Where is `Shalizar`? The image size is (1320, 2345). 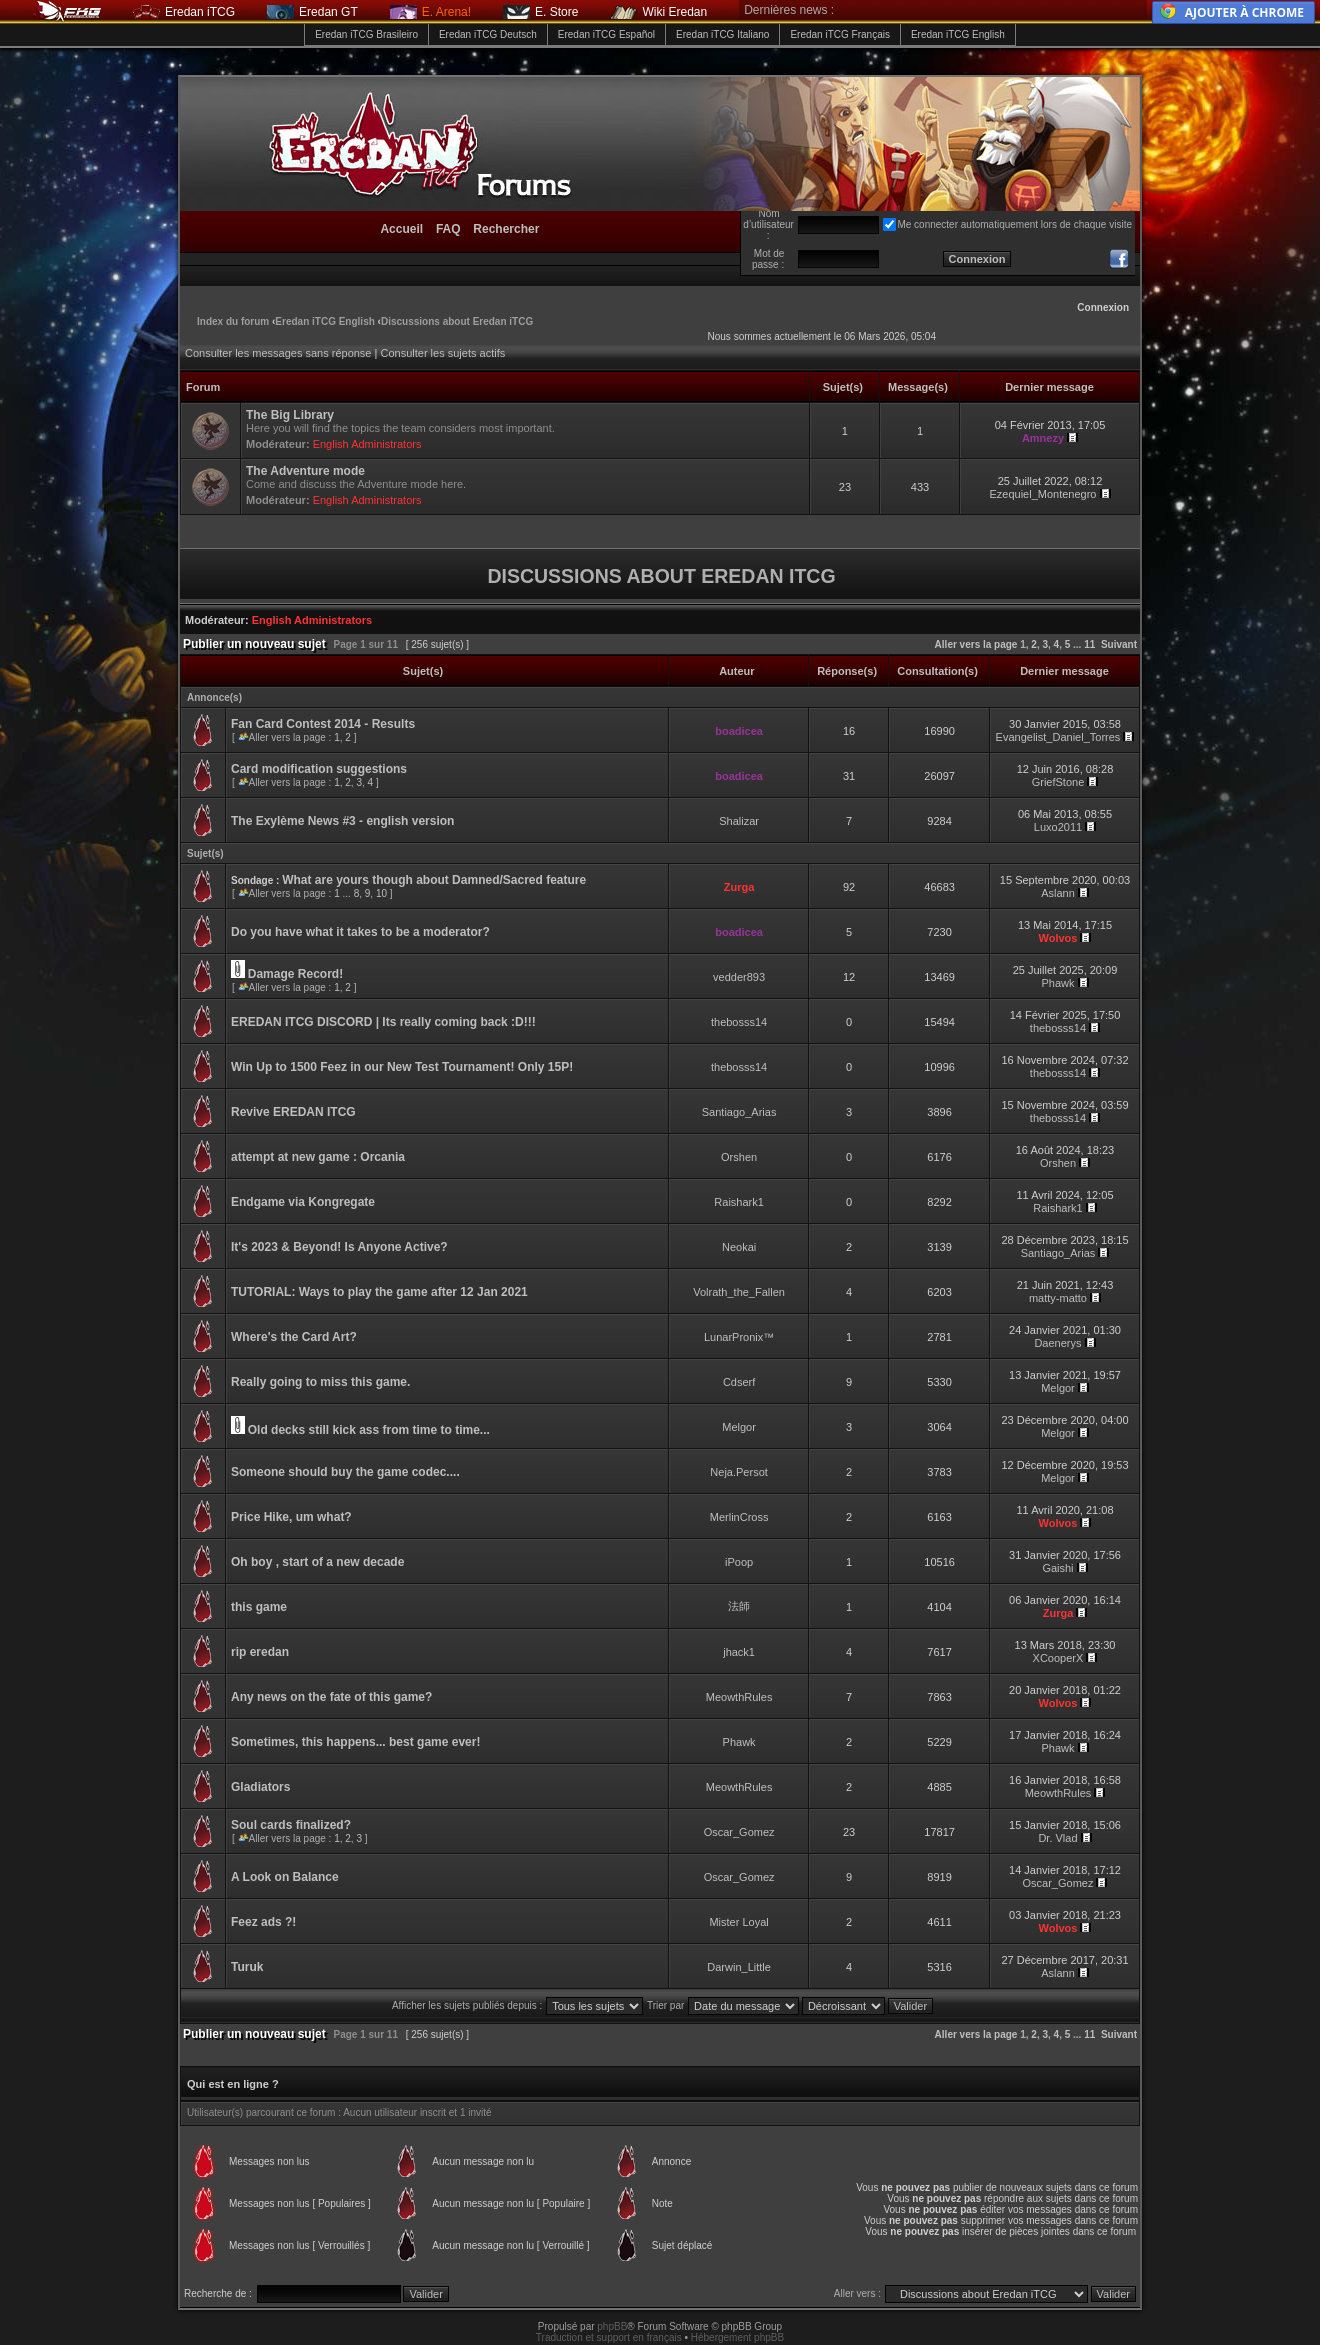 Shalizar is located at coordinates (739, 821).